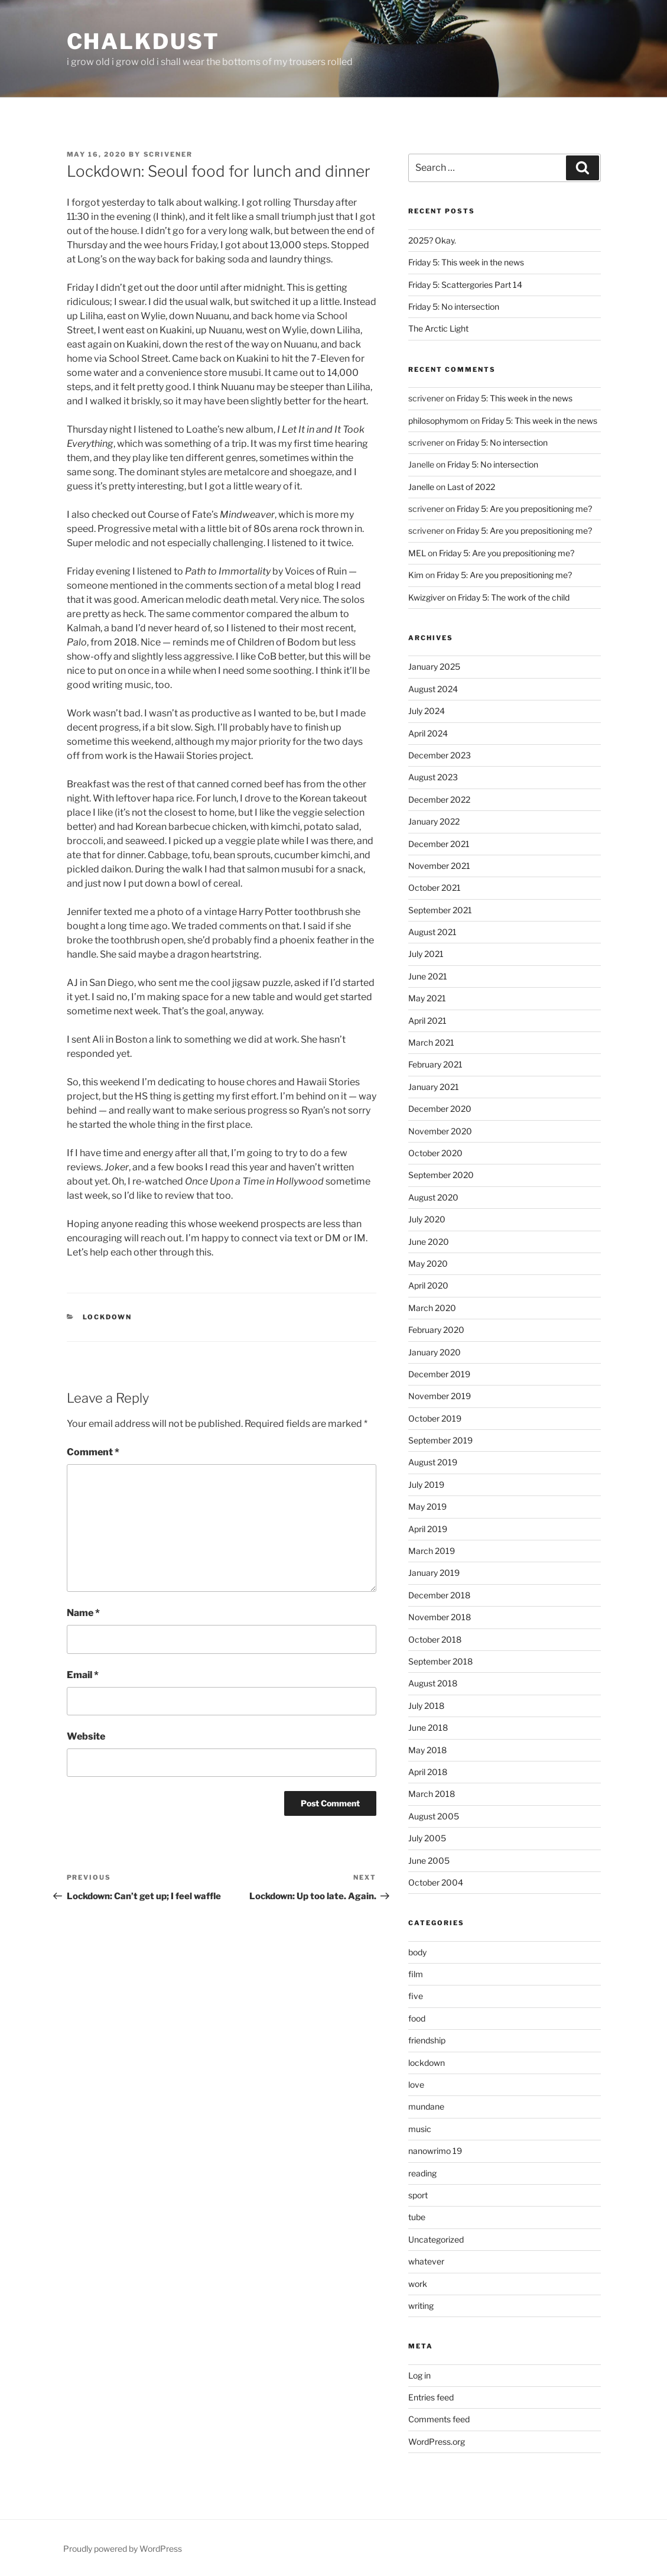  I want to click on December 2021, so click(439, 844).